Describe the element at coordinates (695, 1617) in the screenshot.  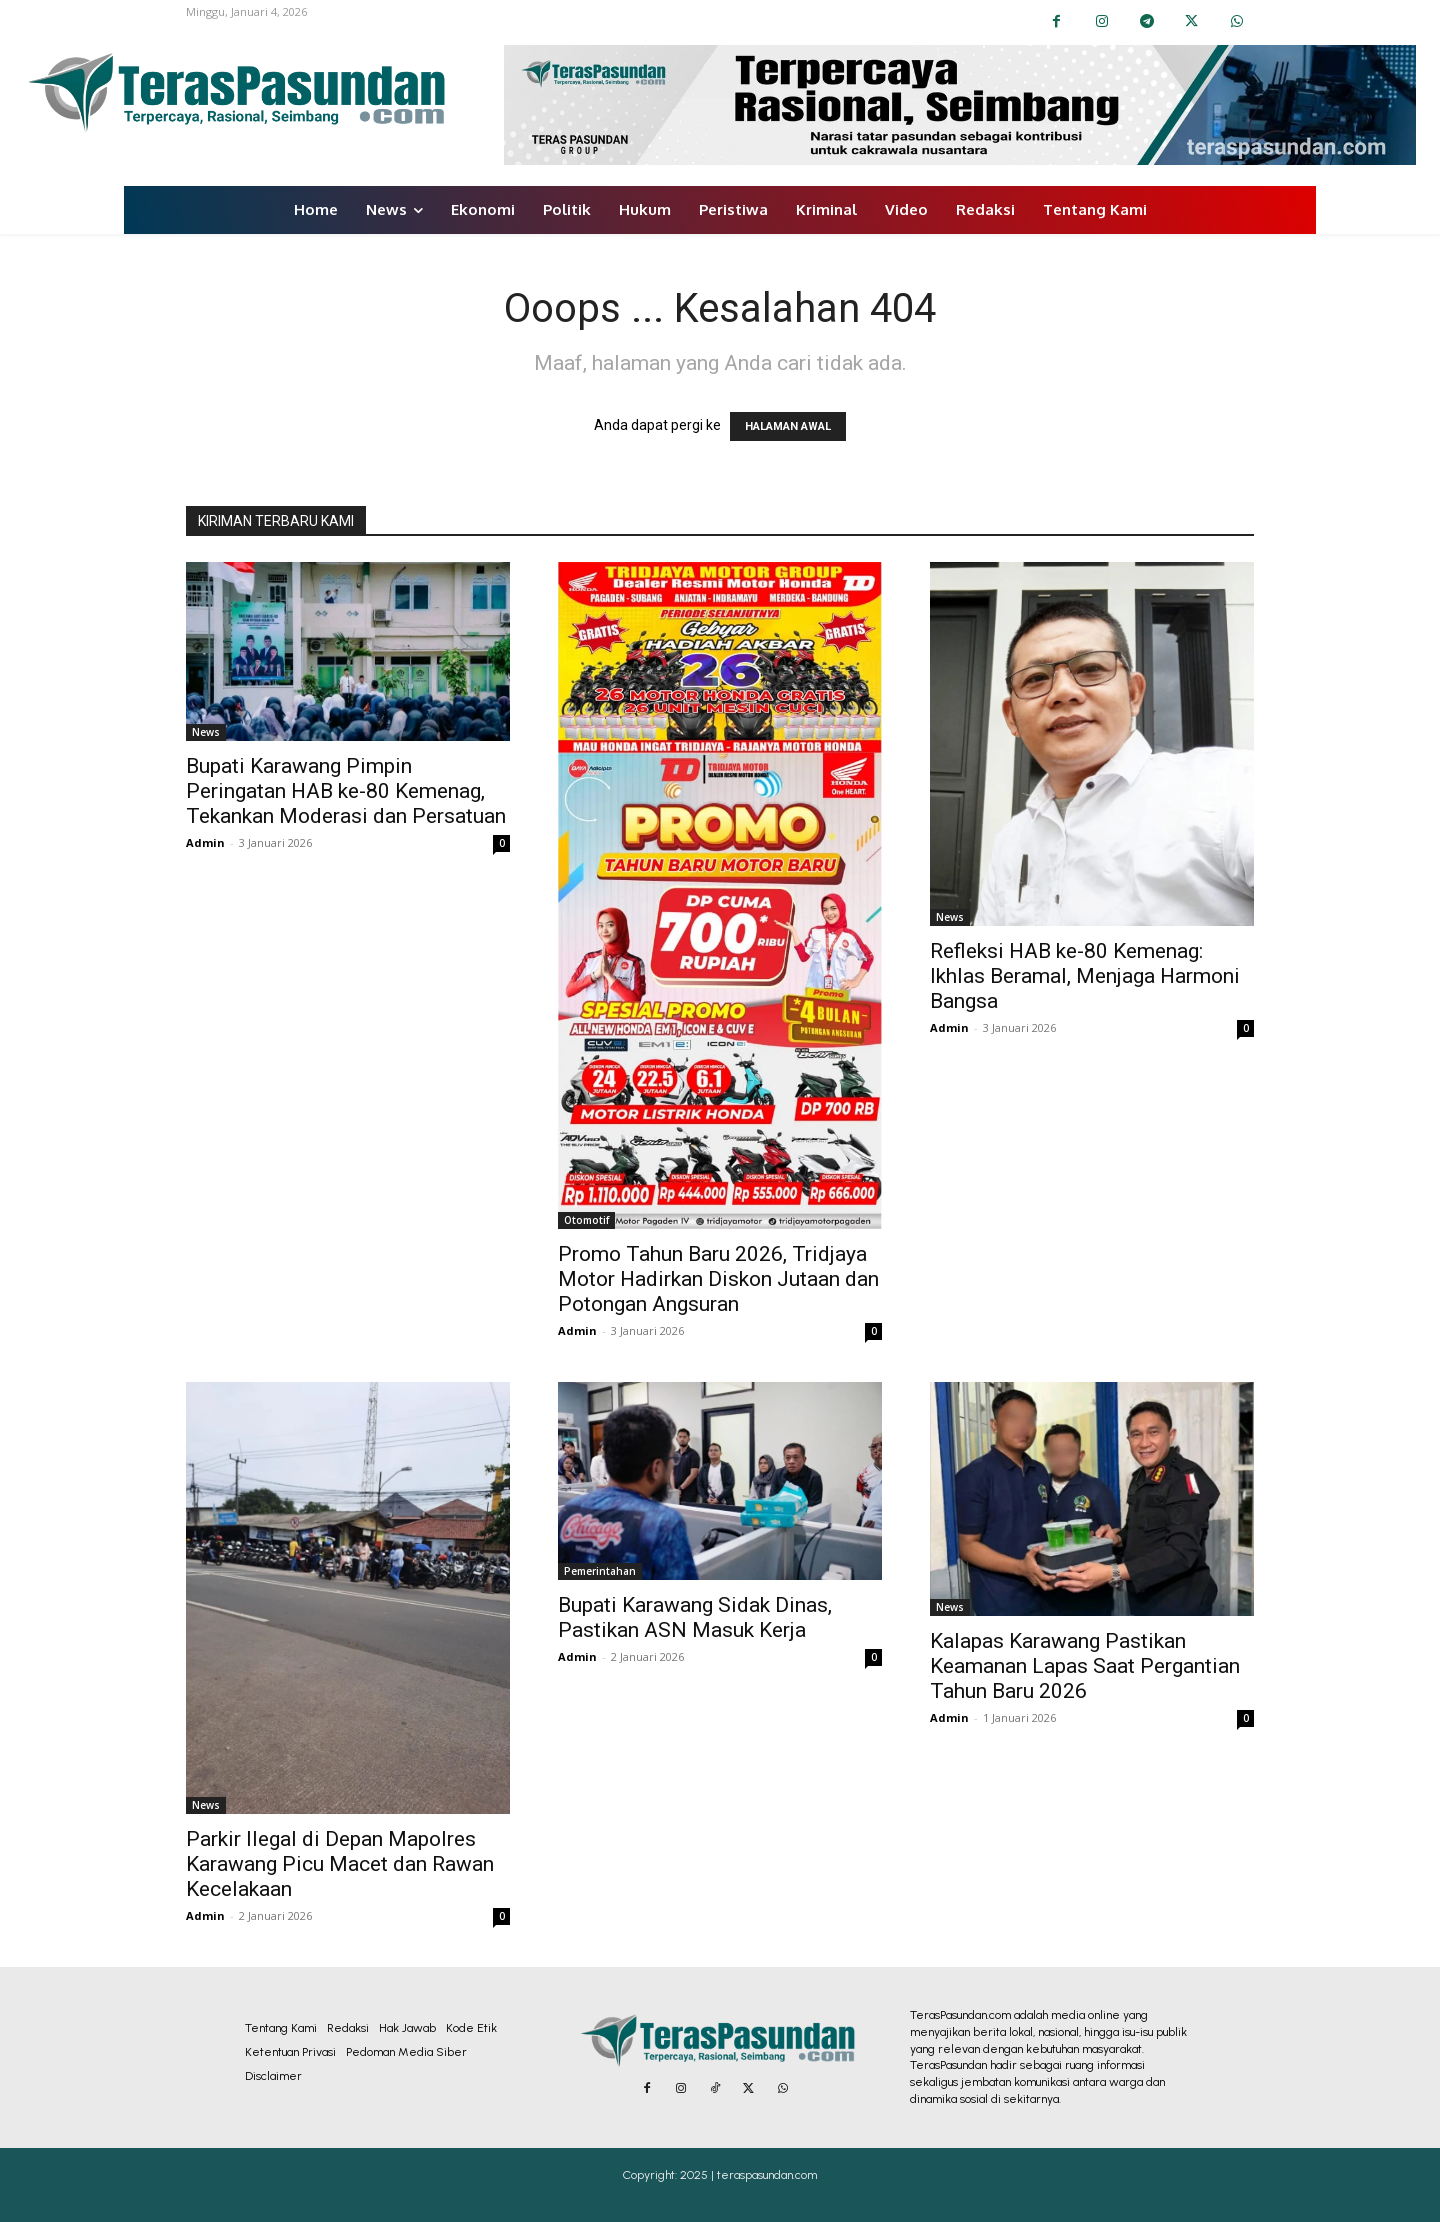
I see `Bupati Karawang Sidak Dinas, Pastikan ASN Masuk Kerja` at that location.